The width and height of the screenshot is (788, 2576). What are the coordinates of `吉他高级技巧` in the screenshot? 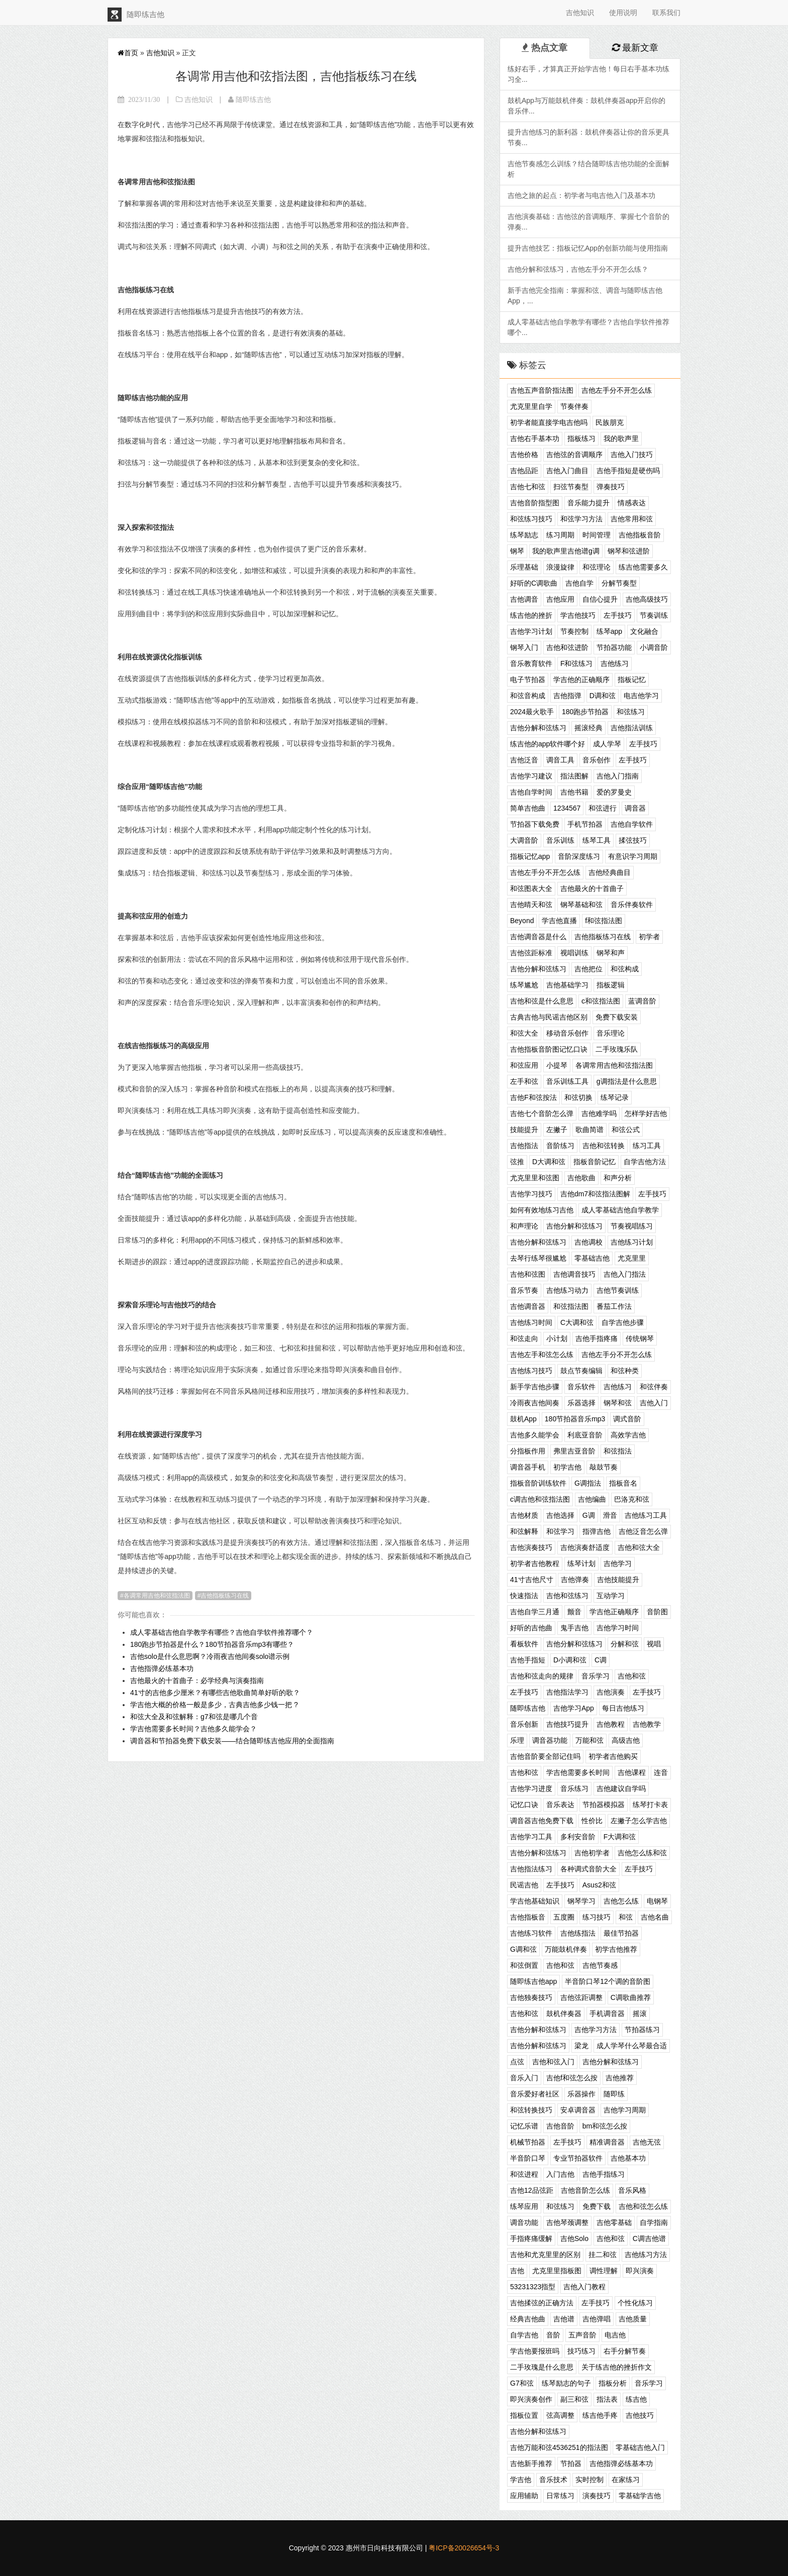 It's located at (647, 599).